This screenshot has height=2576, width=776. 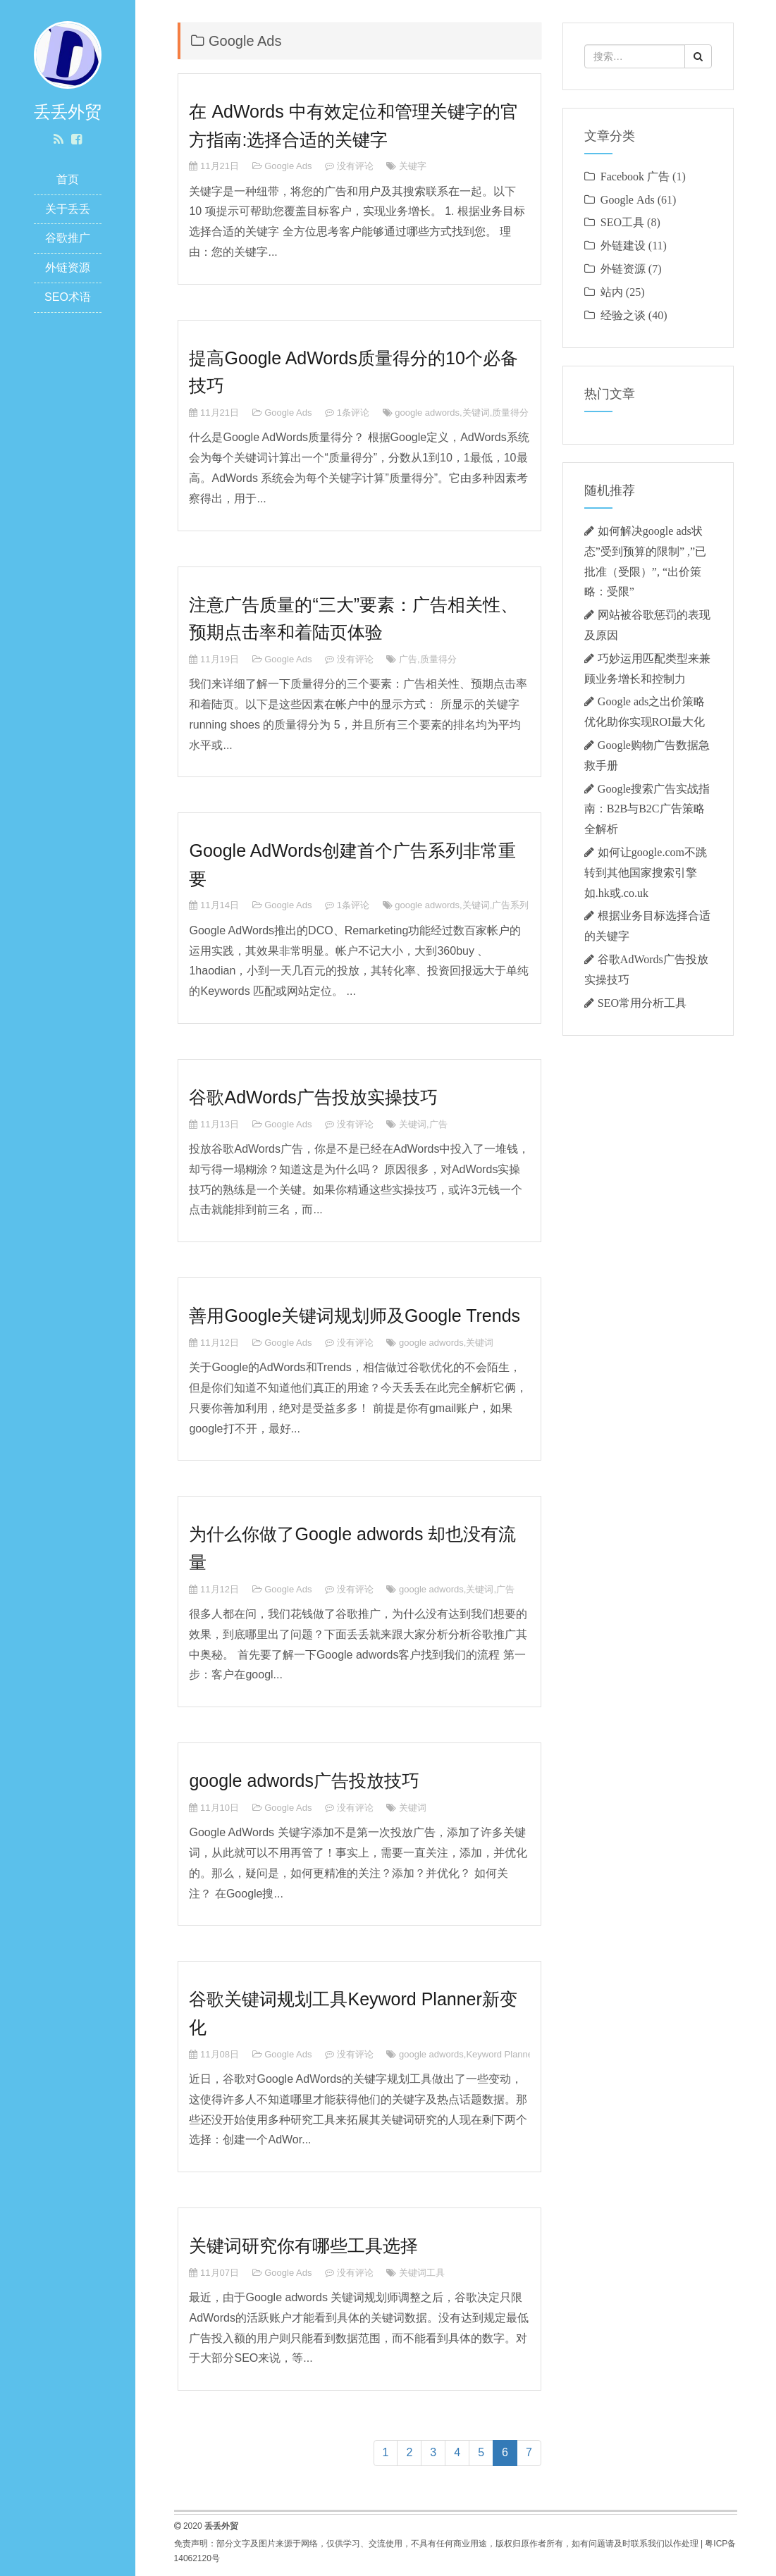 What do you see at coordinates (510, 412) in the screenshot?
I see `质量得分` at bounding box center [510, 412].